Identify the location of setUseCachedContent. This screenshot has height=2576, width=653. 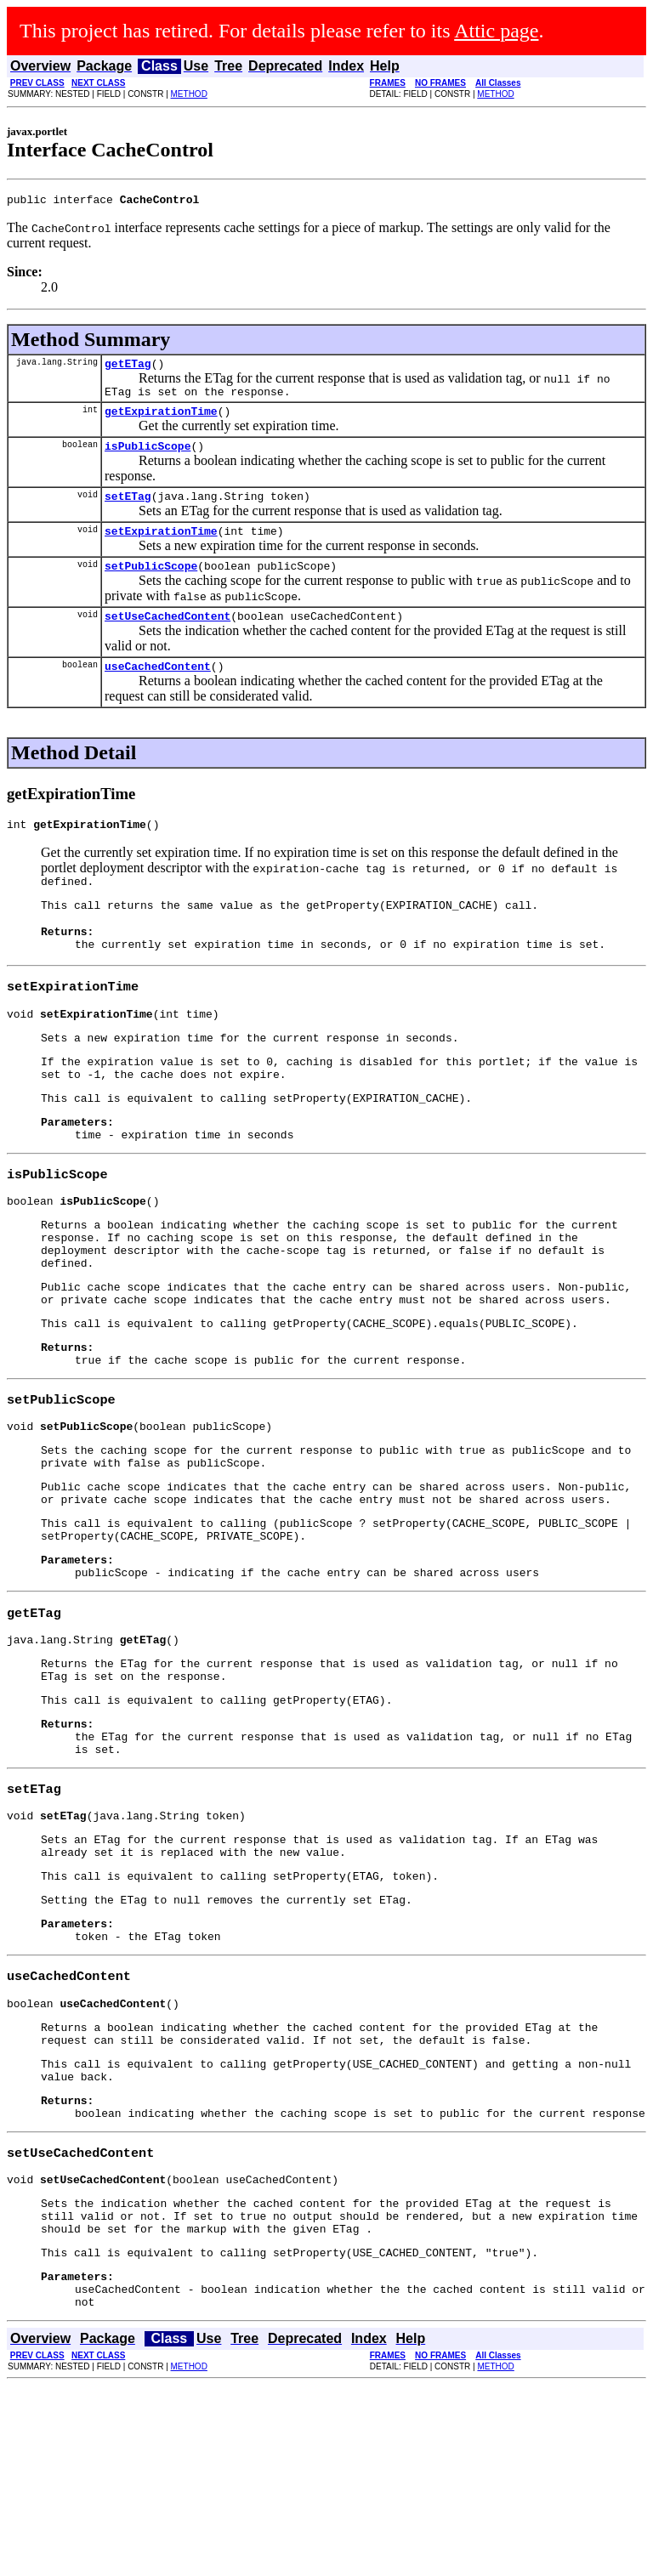
(167, 638).